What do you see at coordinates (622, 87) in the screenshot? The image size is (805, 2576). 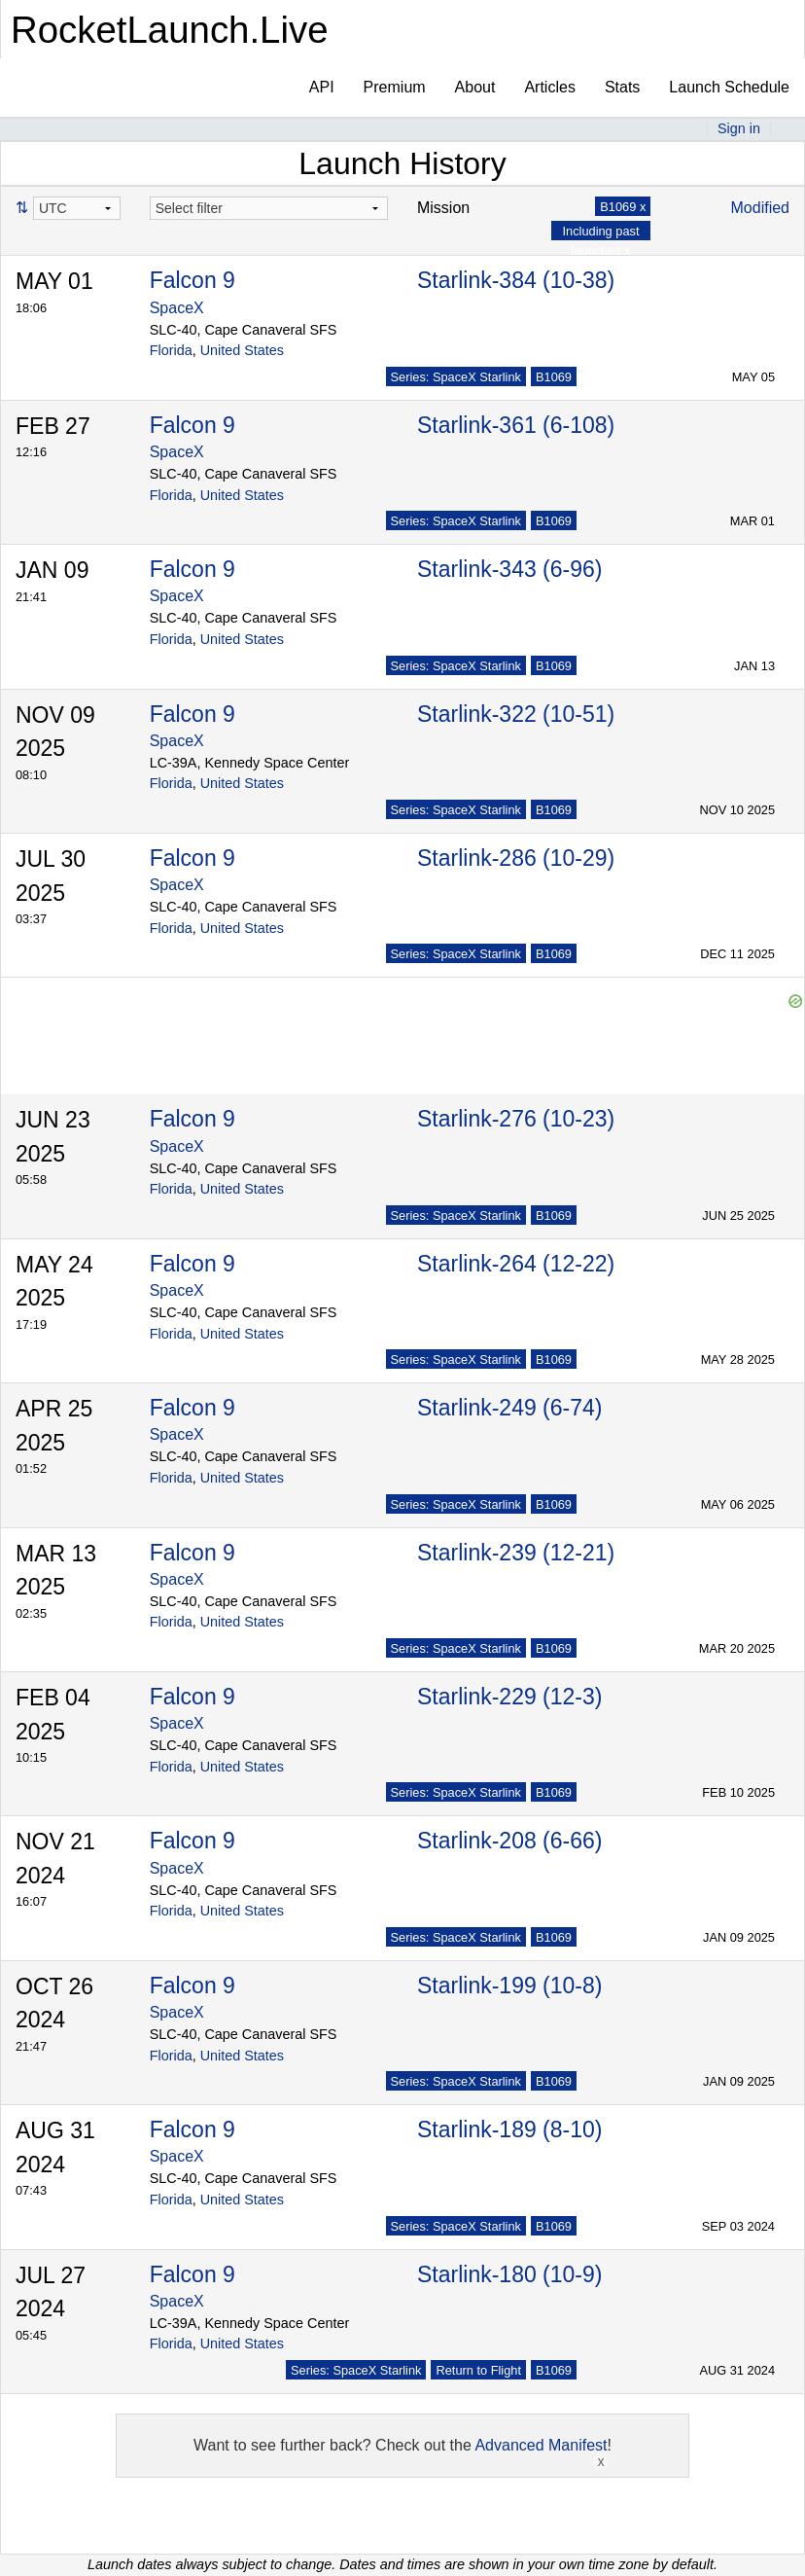 I see `Stats` at bounding box center [622, 87].